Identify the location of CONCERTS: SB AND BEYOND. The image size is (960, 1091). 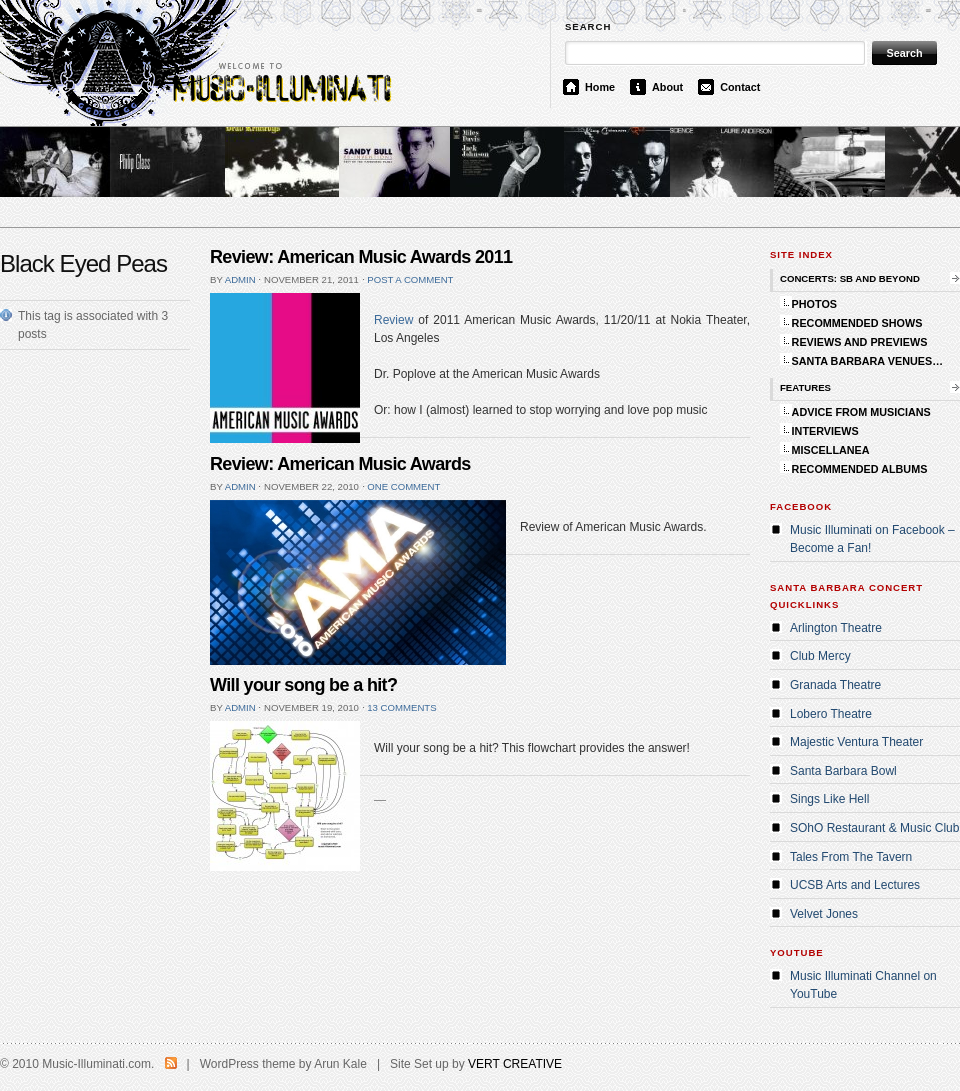
(850, 278).